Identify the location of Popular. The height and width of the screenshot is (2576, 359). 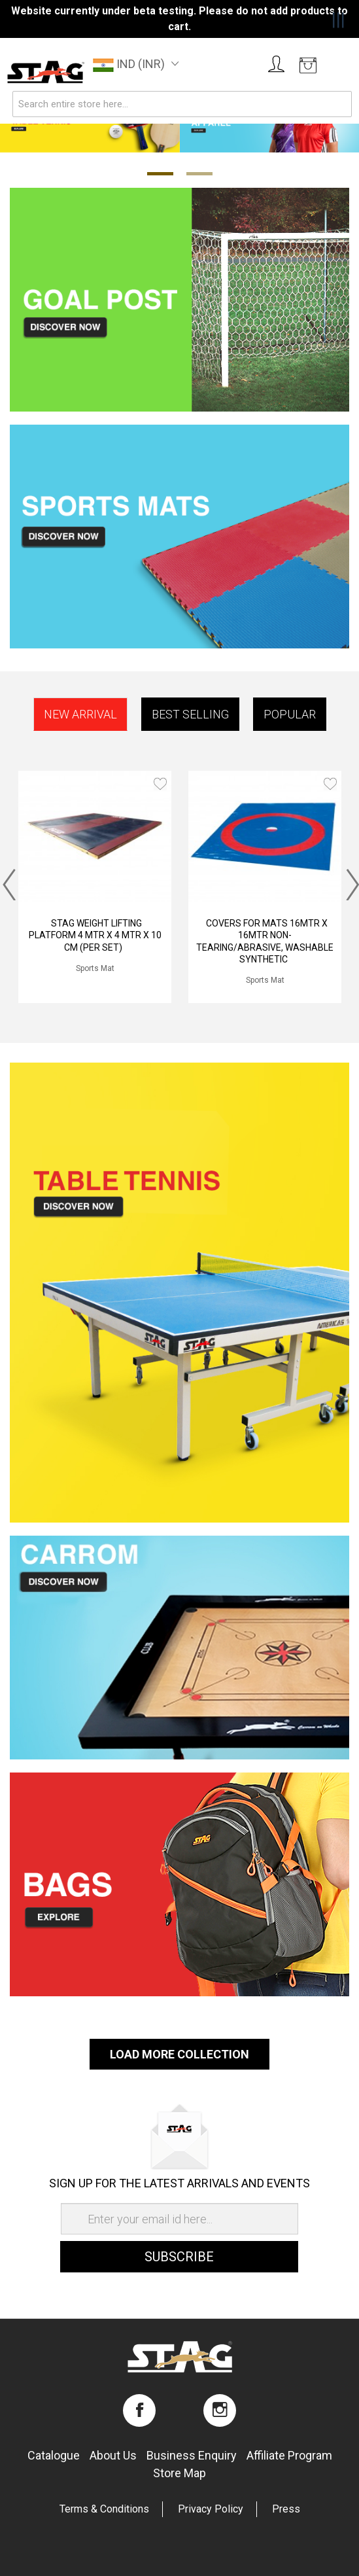
(290, 714).